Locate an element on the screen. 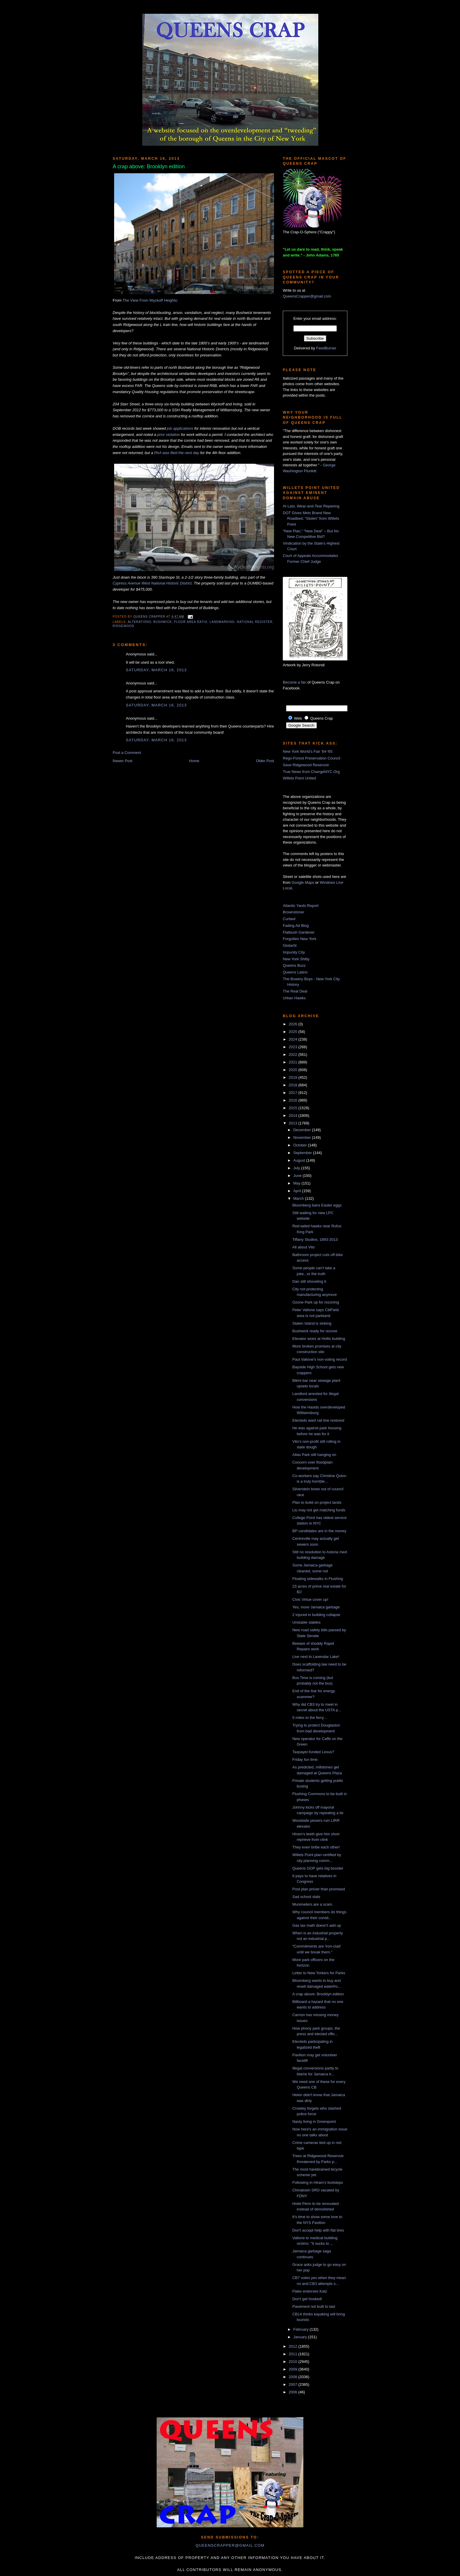 The image size is (460, 2576). July is located at coordinates (297, 1168).